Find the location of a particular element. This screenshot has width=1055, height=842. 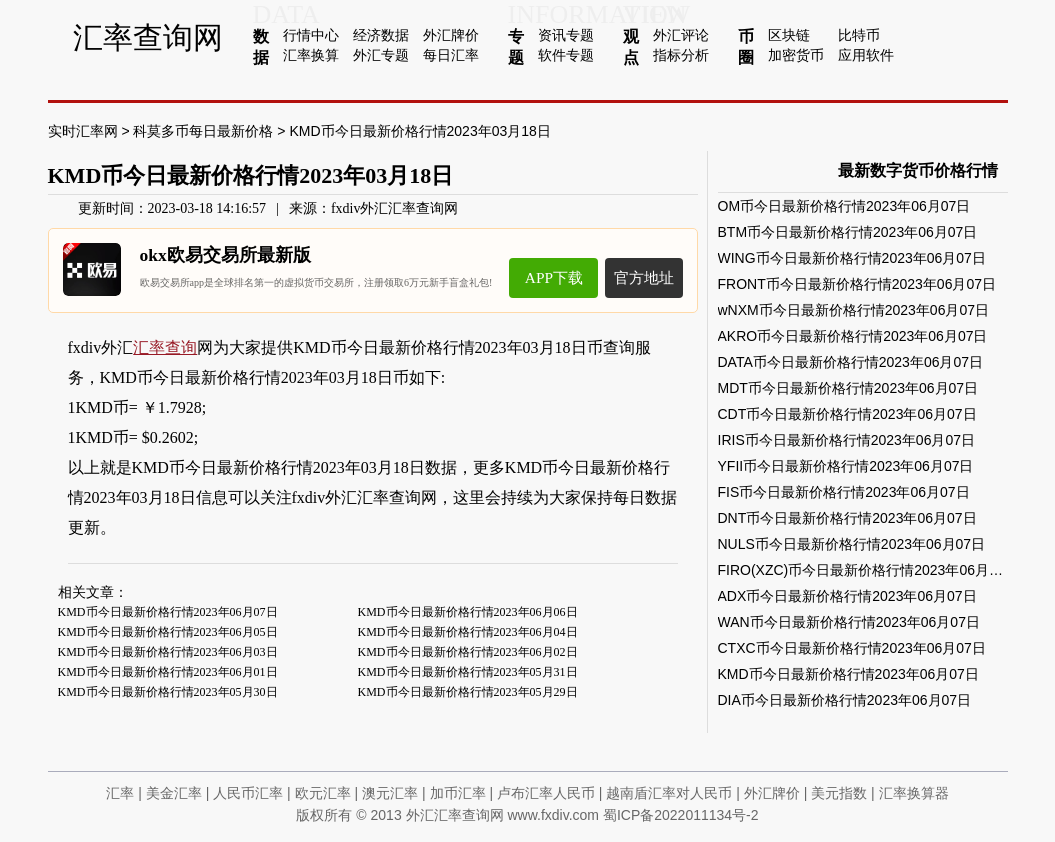

KMD币今日最新价格行情2023年06月07日 is located at coordinates (168, 612).